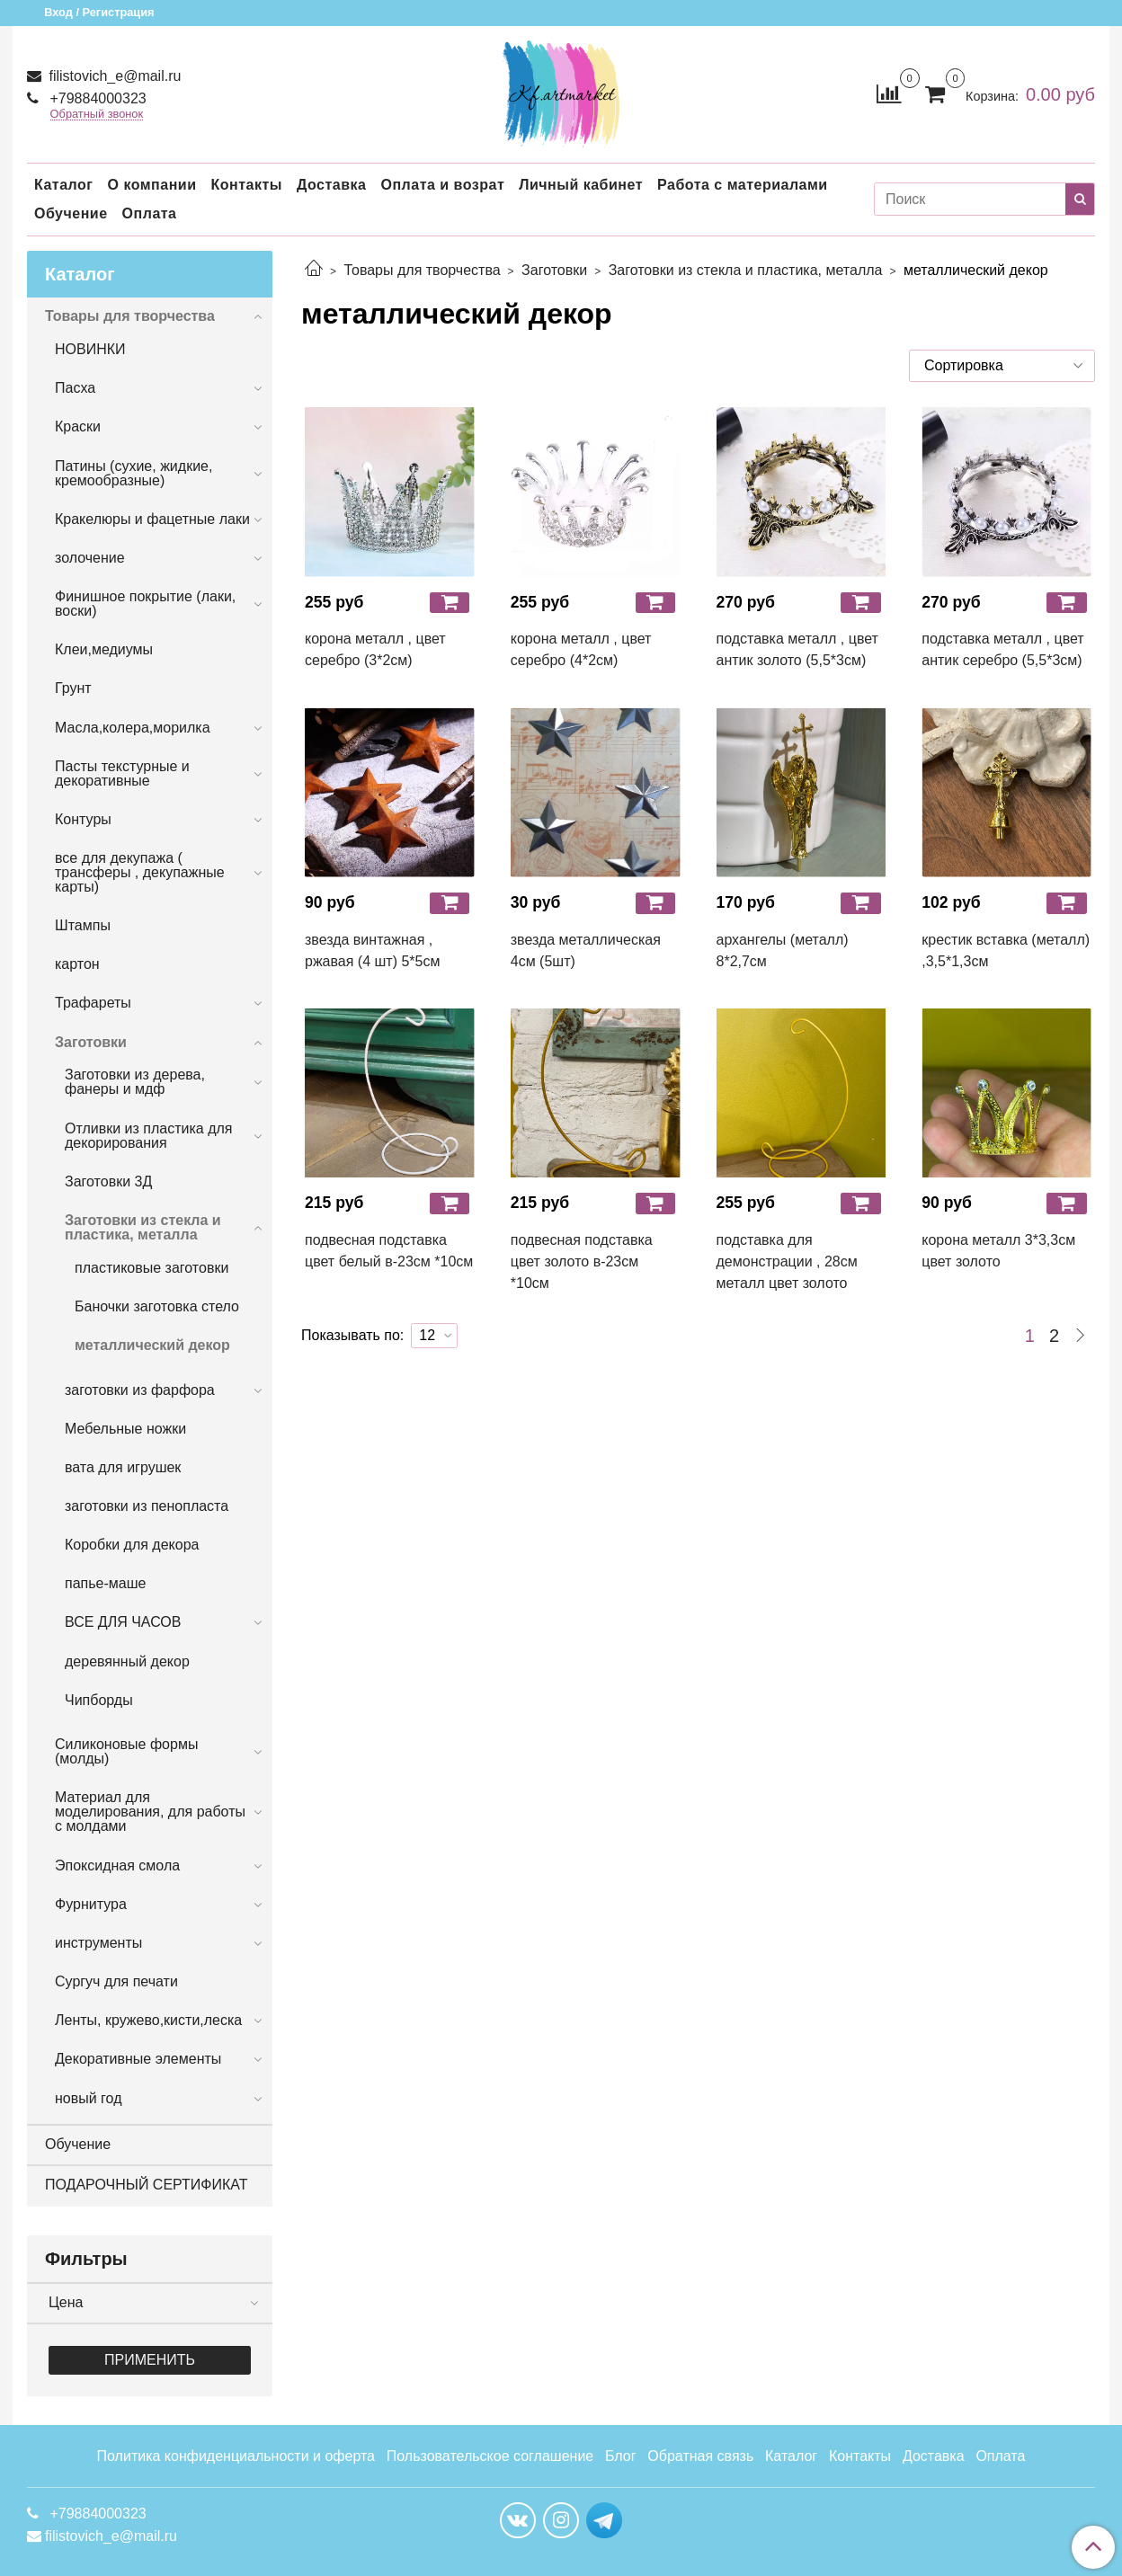  Describe the element at coordinates (125, 1428) in the screenshot. I see `Мебельные ножки` at that location.